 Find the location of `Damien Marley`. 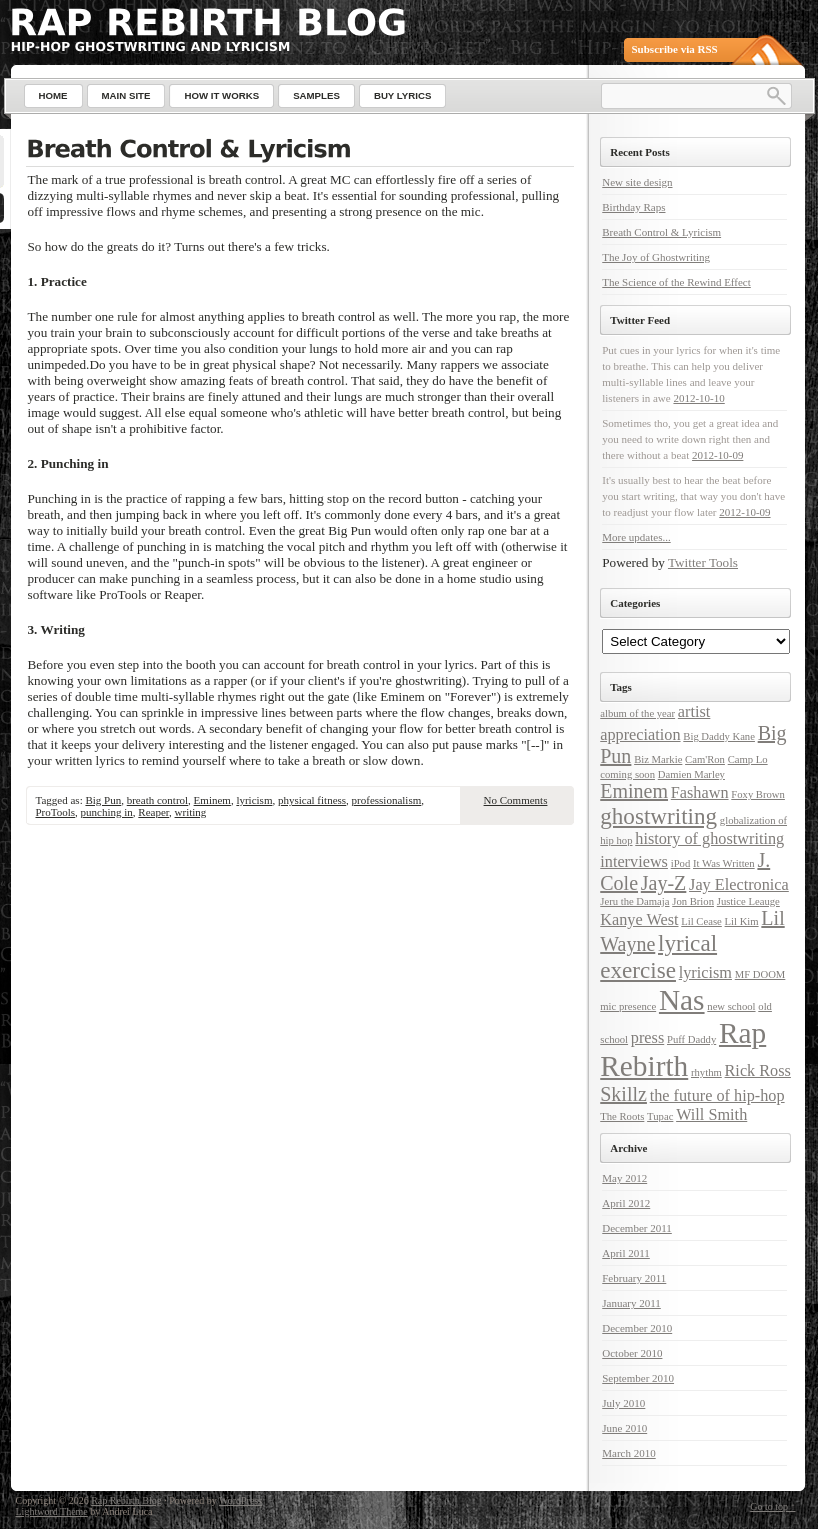

Damien Marley is located at coordinates (691, 774).